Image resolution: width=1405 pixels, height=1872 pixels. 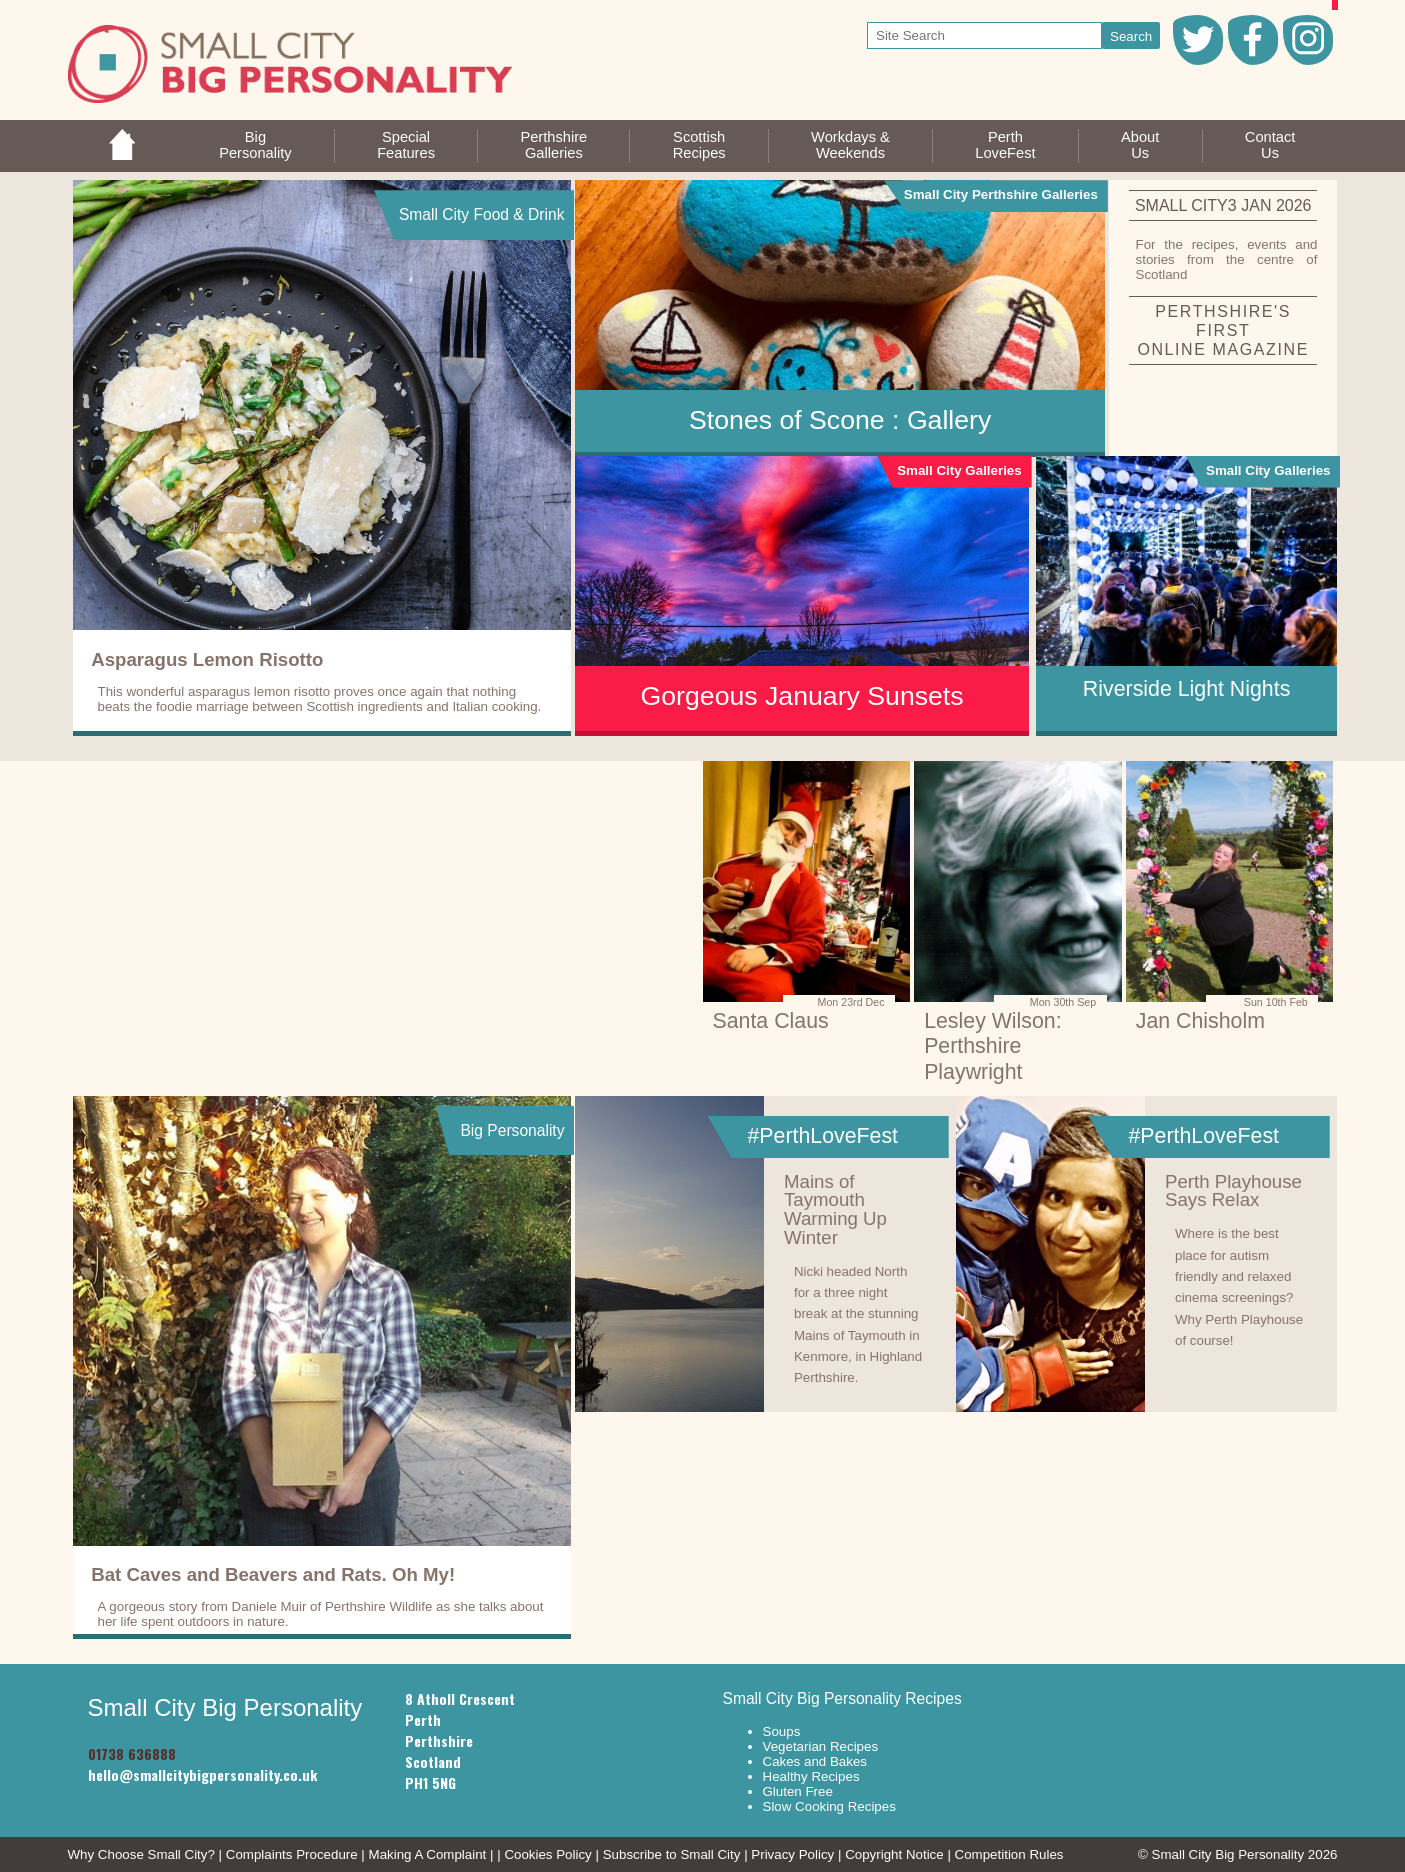 I want to click on Why Choose Small City?, so click(x=141, y=1854).